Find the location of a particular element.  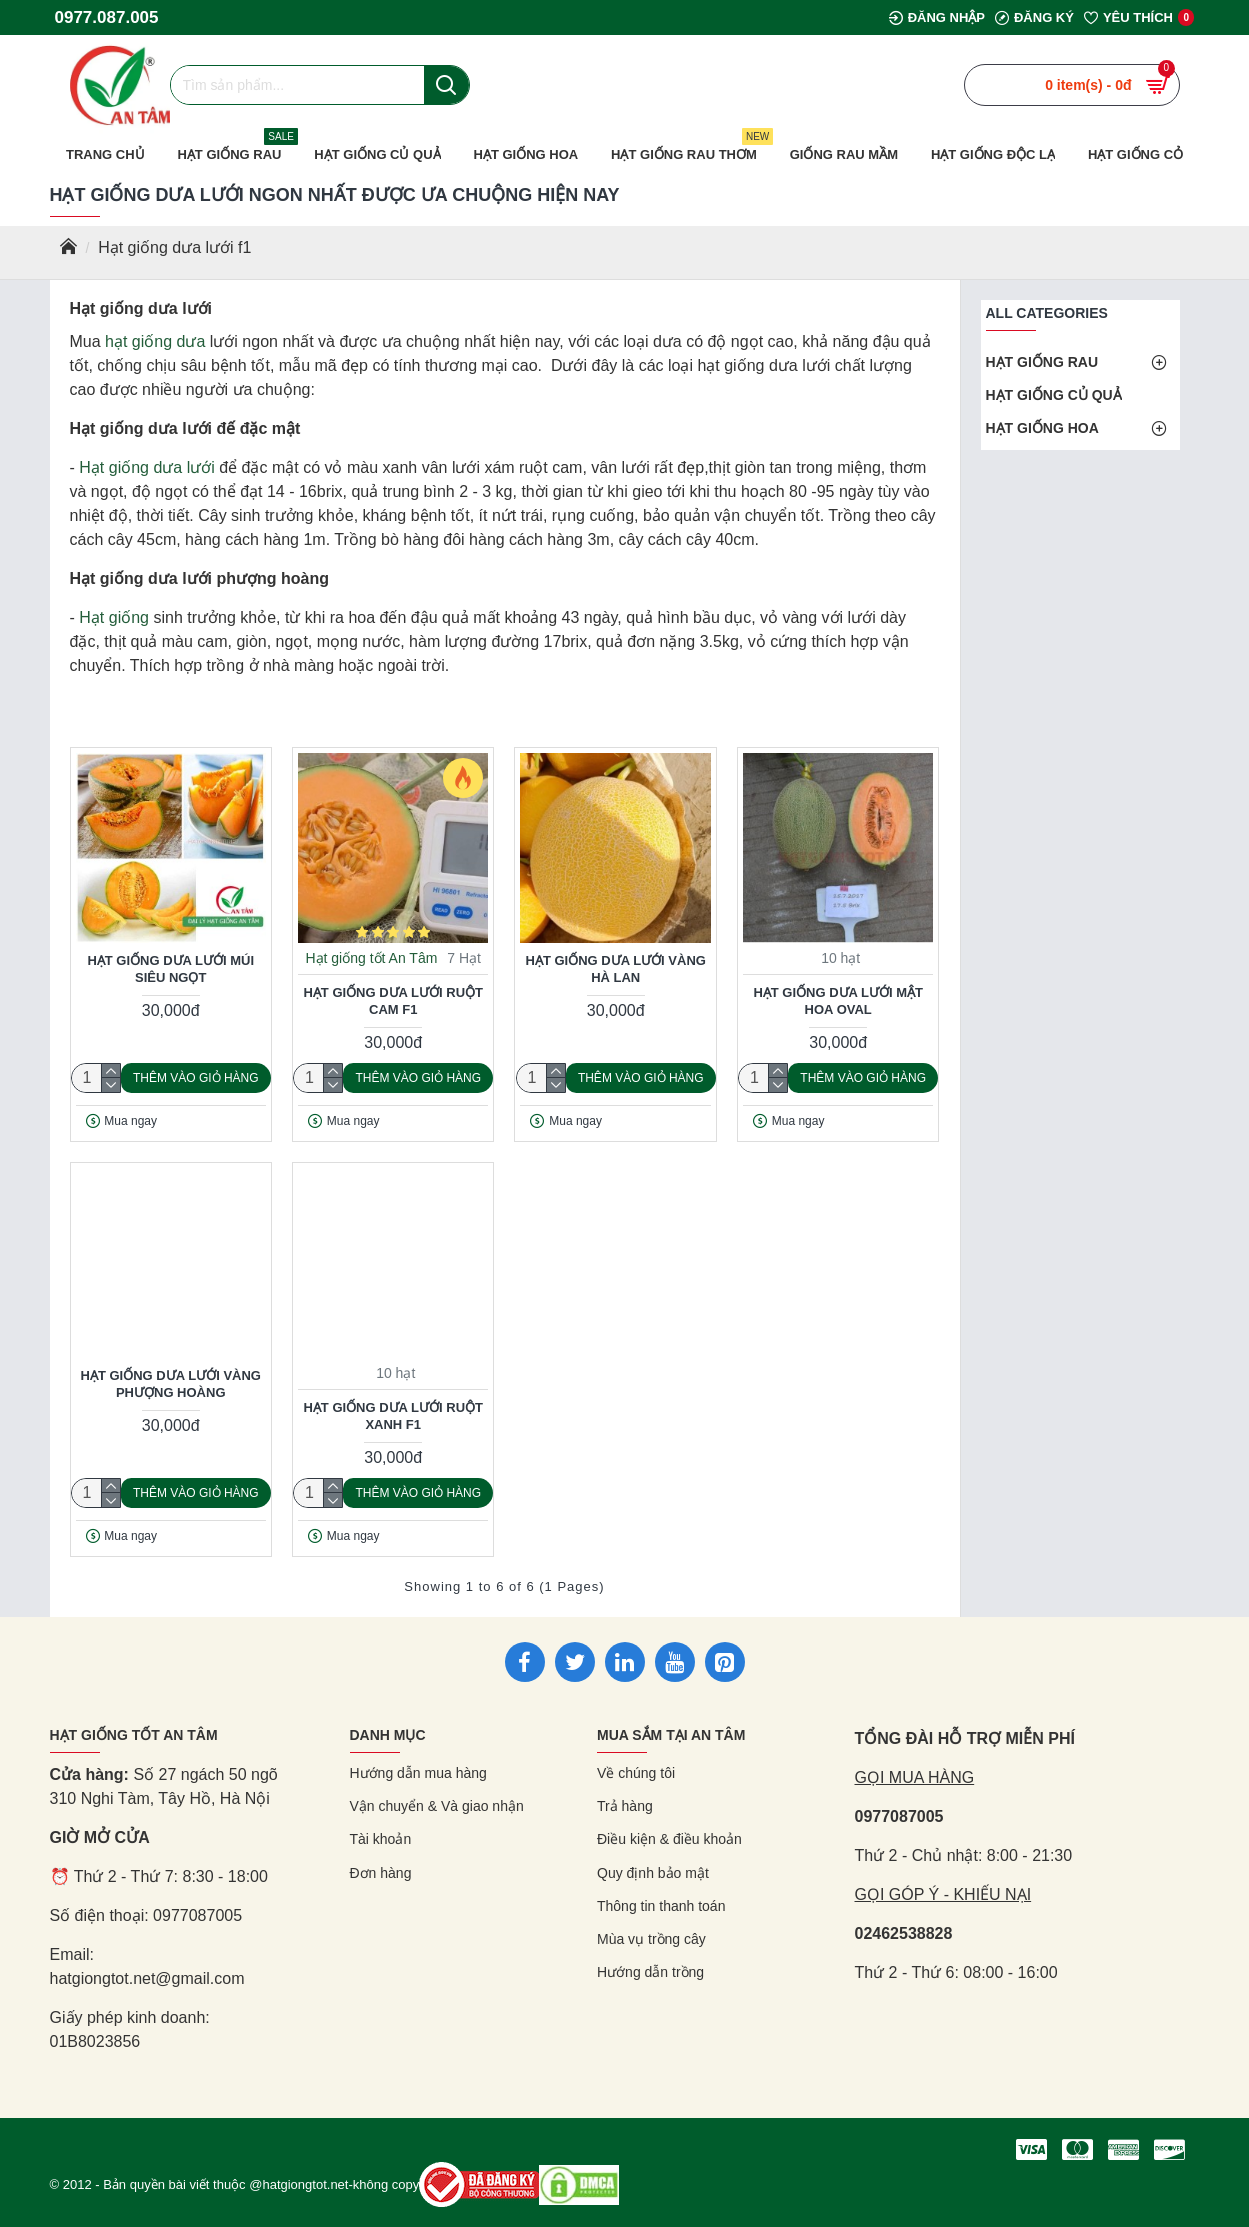

Hạt giống tốt An Tâm is located at coordinates (371, 958).